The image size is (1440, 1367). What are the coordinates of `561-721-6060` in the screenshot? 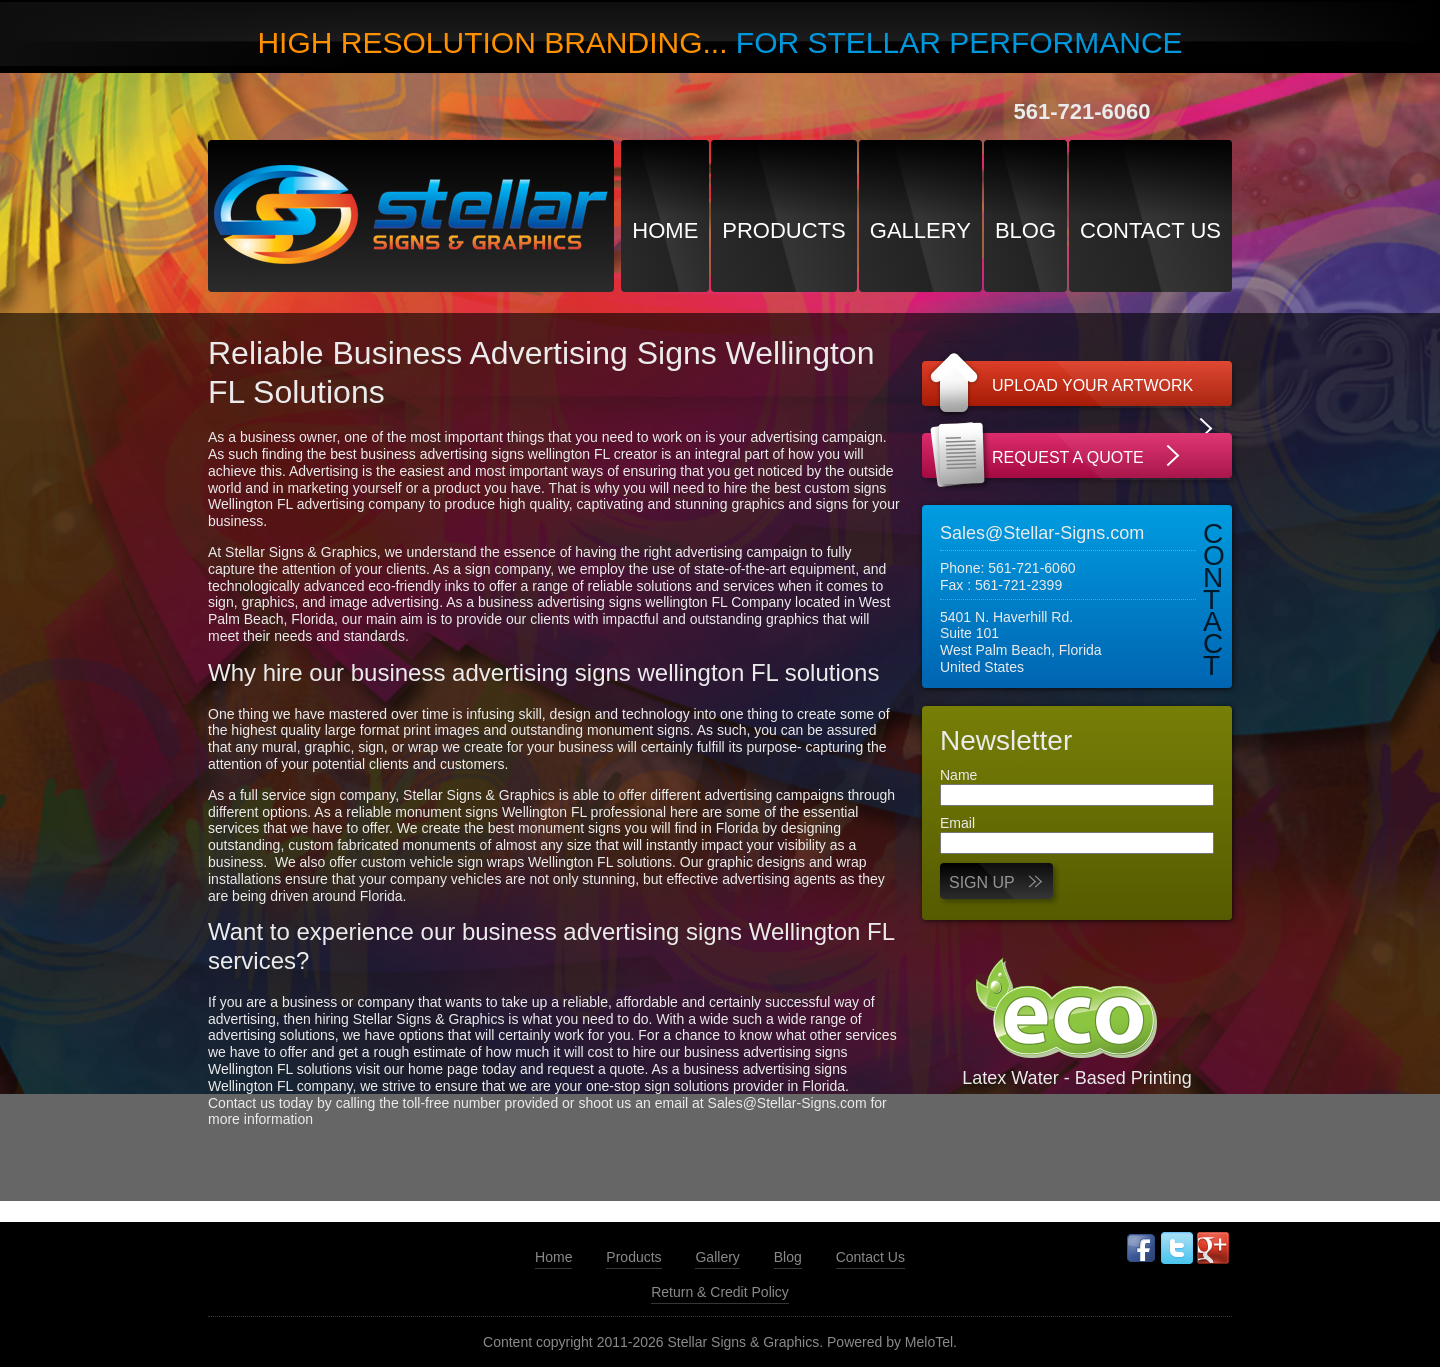 It's located at (1081, 111).